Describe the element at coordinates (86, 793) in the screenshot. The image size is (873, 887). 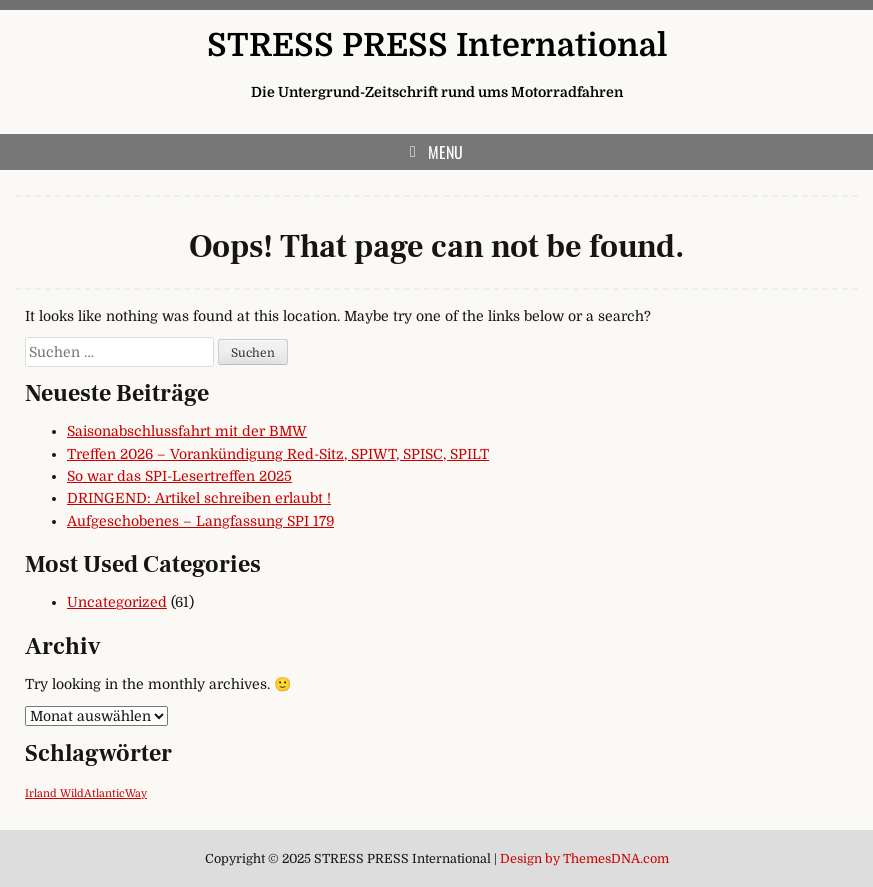
I see `Irland WildAtlanticWay [Irland WildAtlanticWay (1 Eintrag)]` at that location.